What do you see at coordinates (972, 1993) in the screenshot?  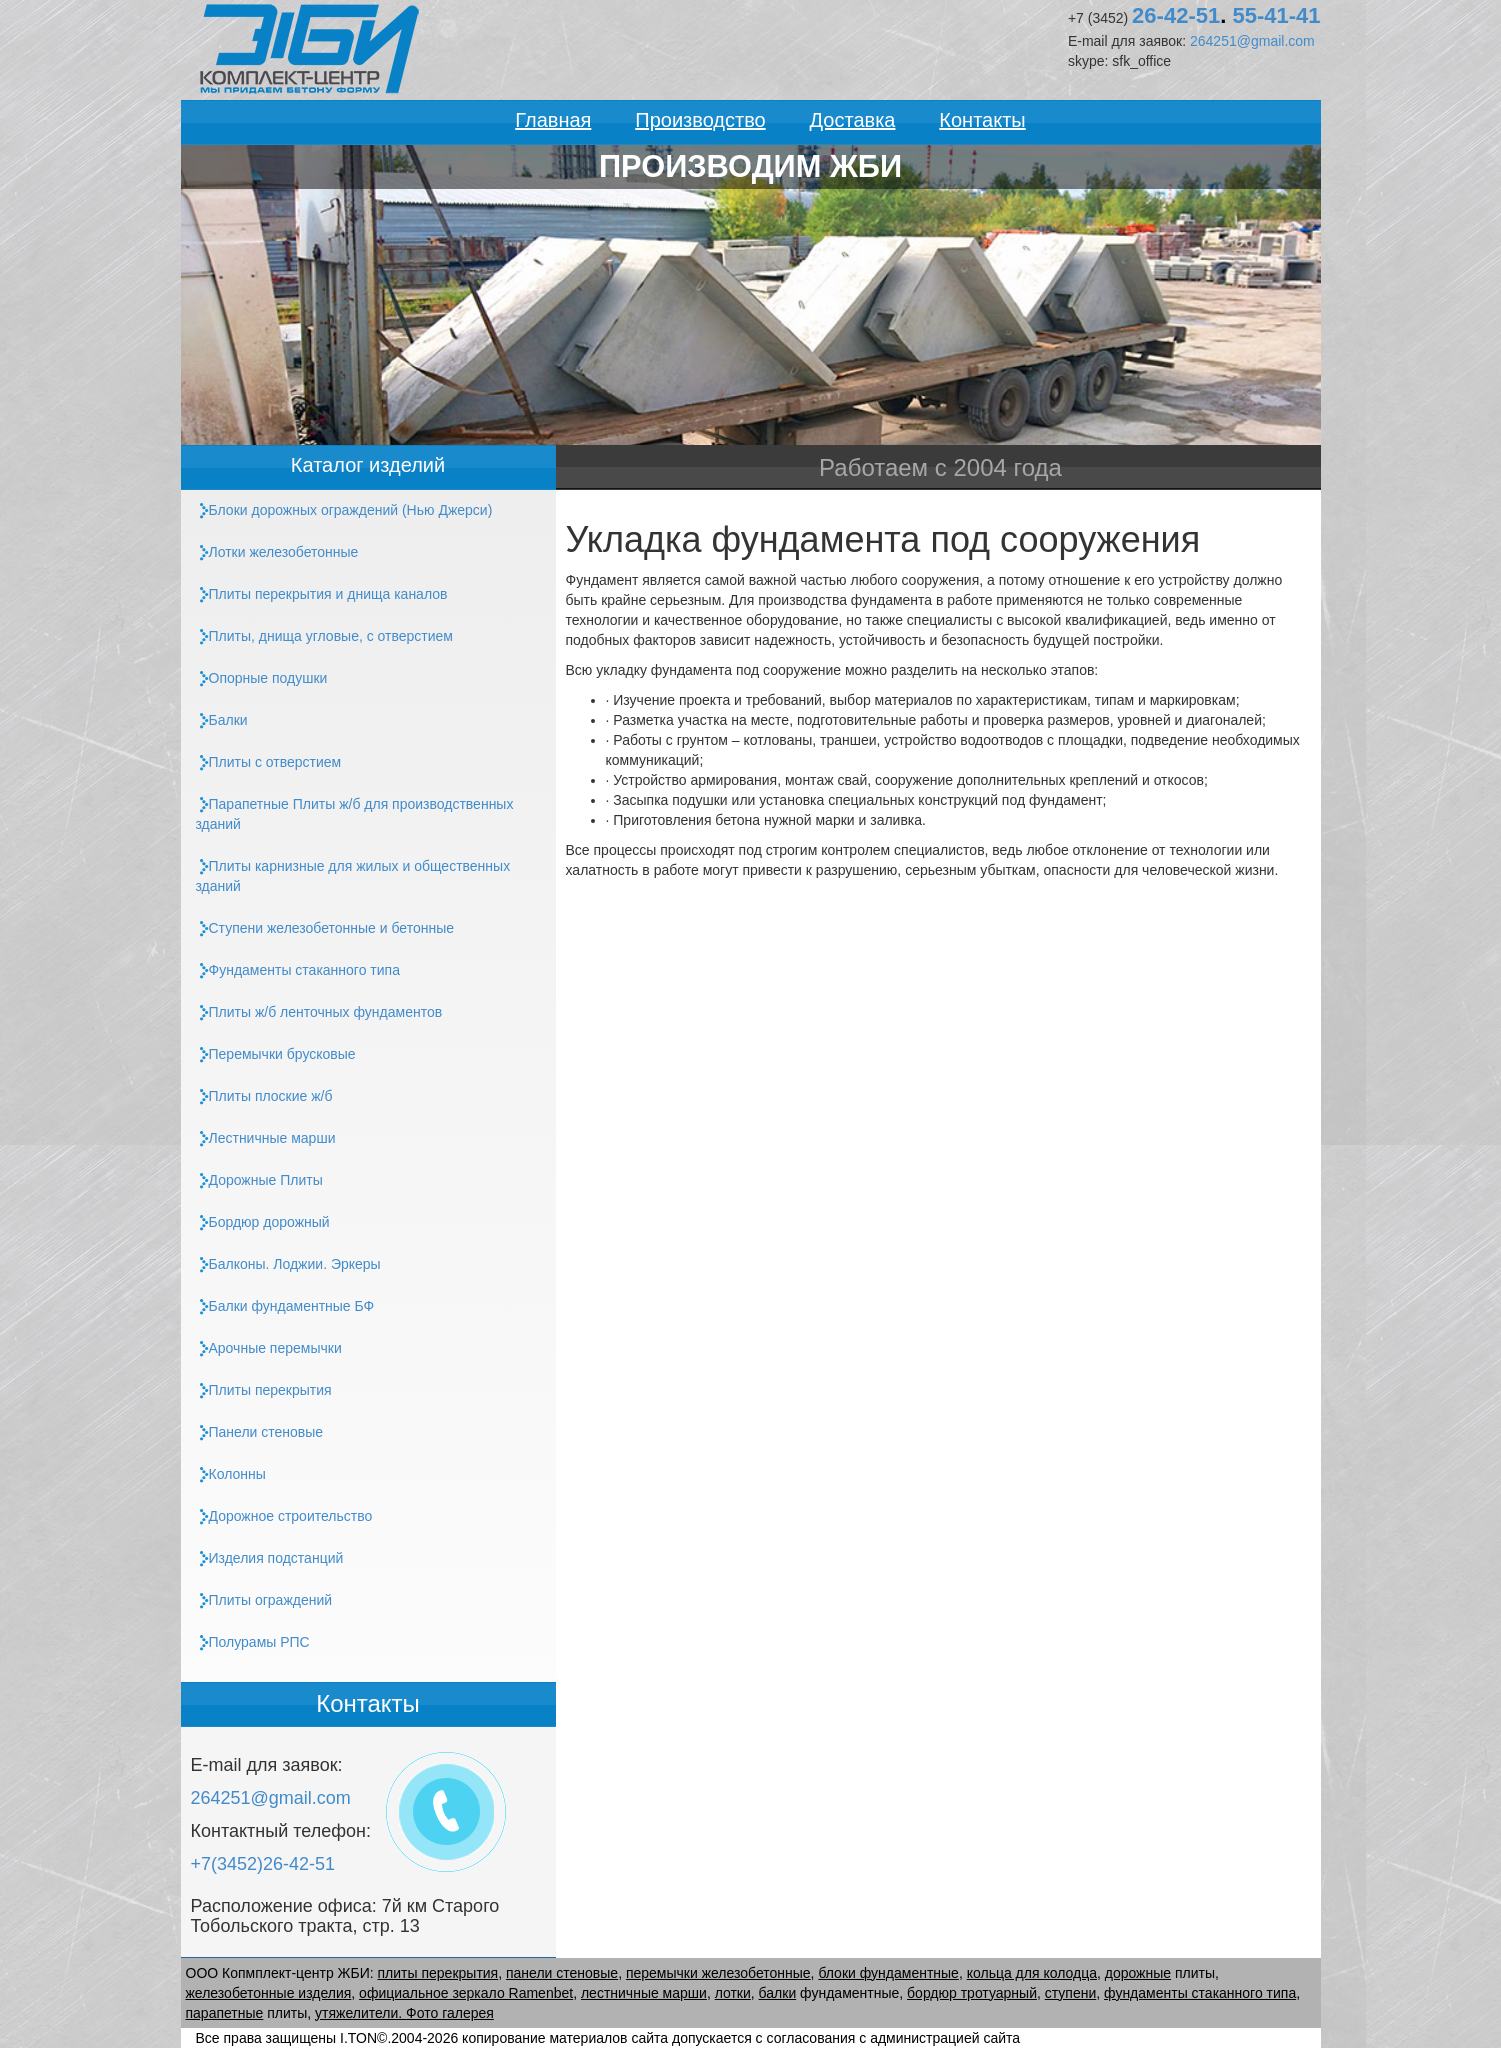 I see `бордюр тротуарный` at bounding box center [972, 1993].